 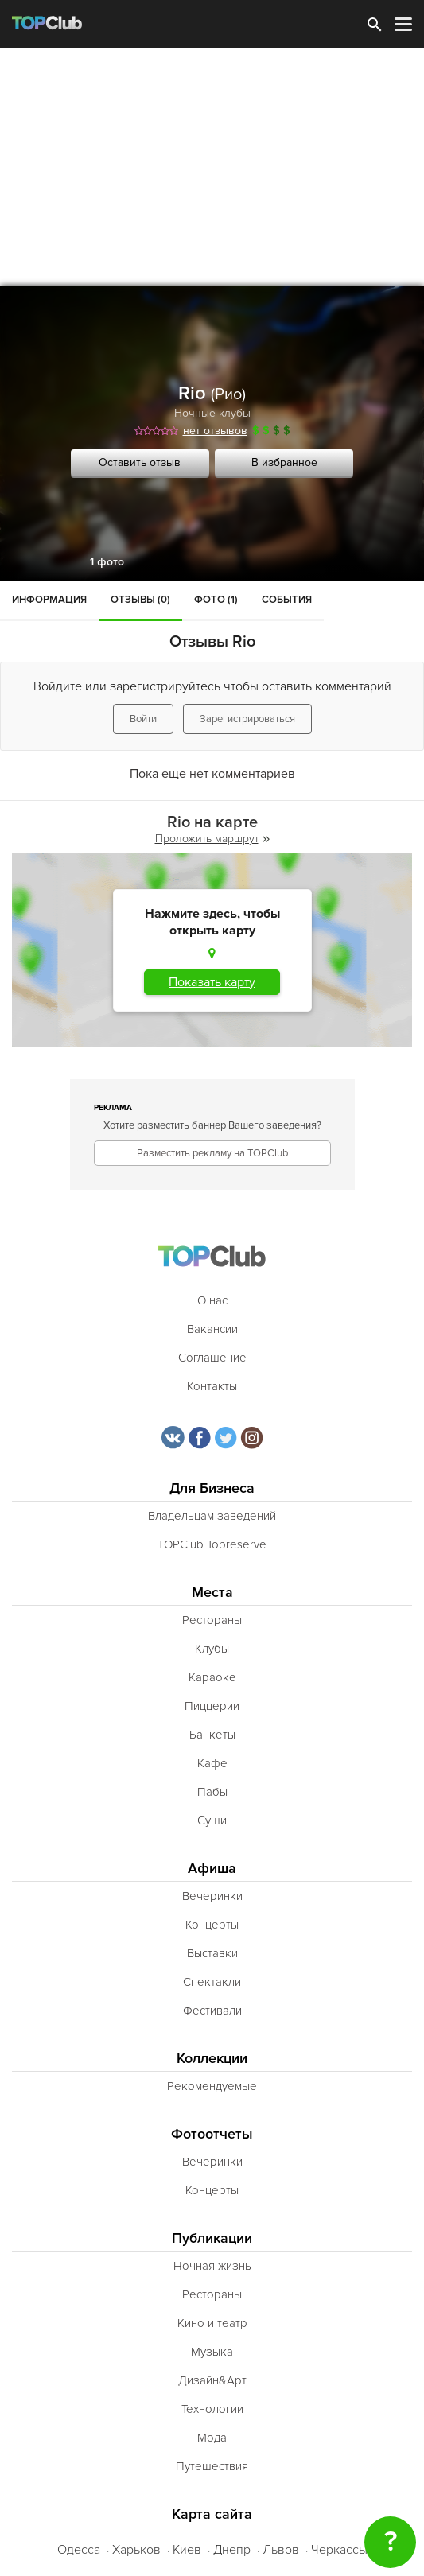 What do you see at coordinates (212, 2437) in the screenshot?
I see `Мода` at bounding box center [212, 2437].